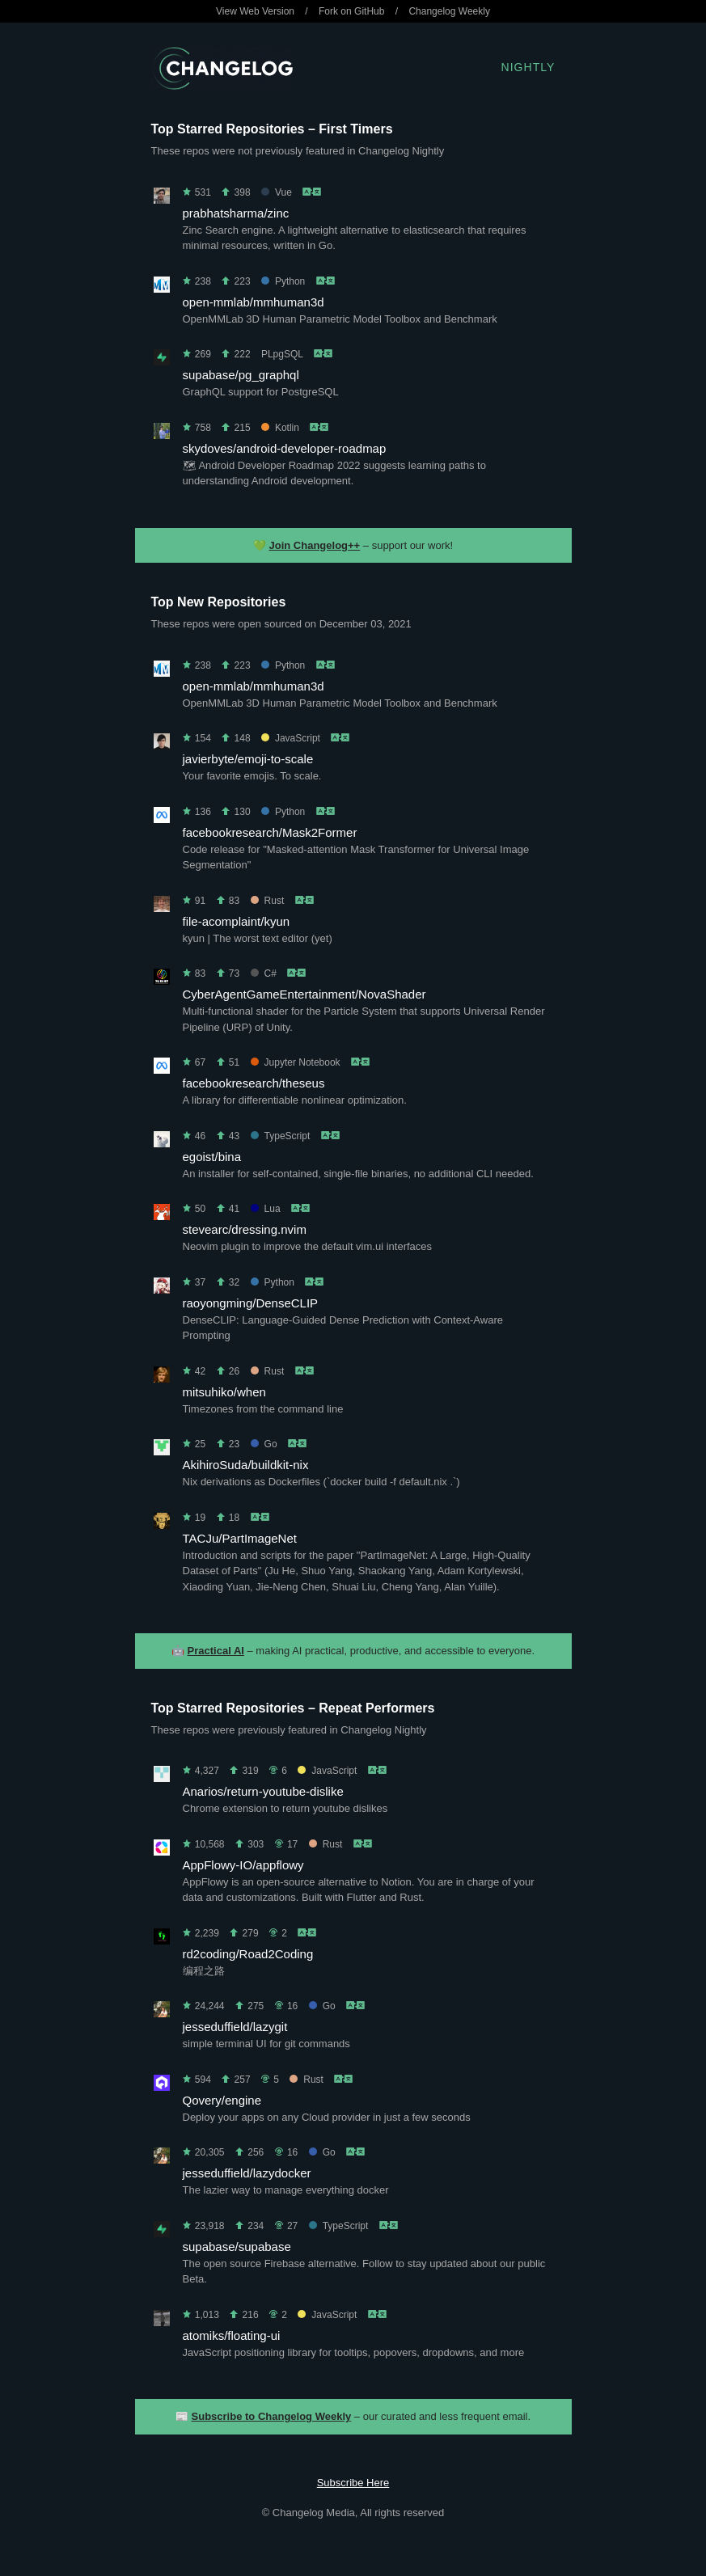  I want to click on C#, so click(264, 973).